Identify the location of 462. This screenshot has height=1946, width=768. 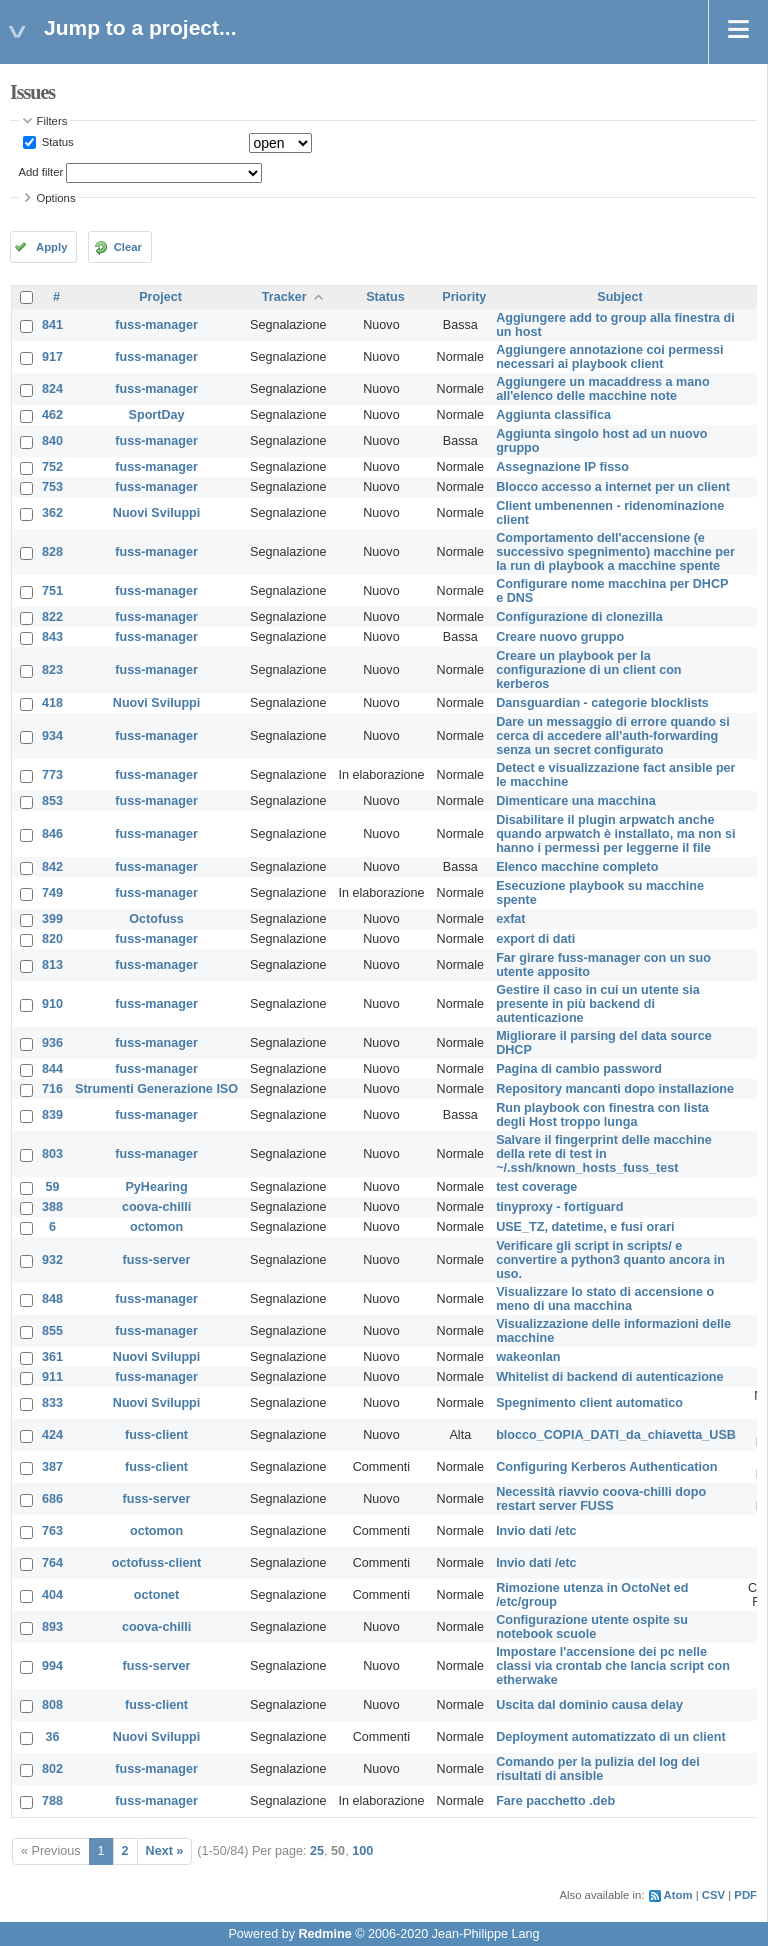
(52, 415).